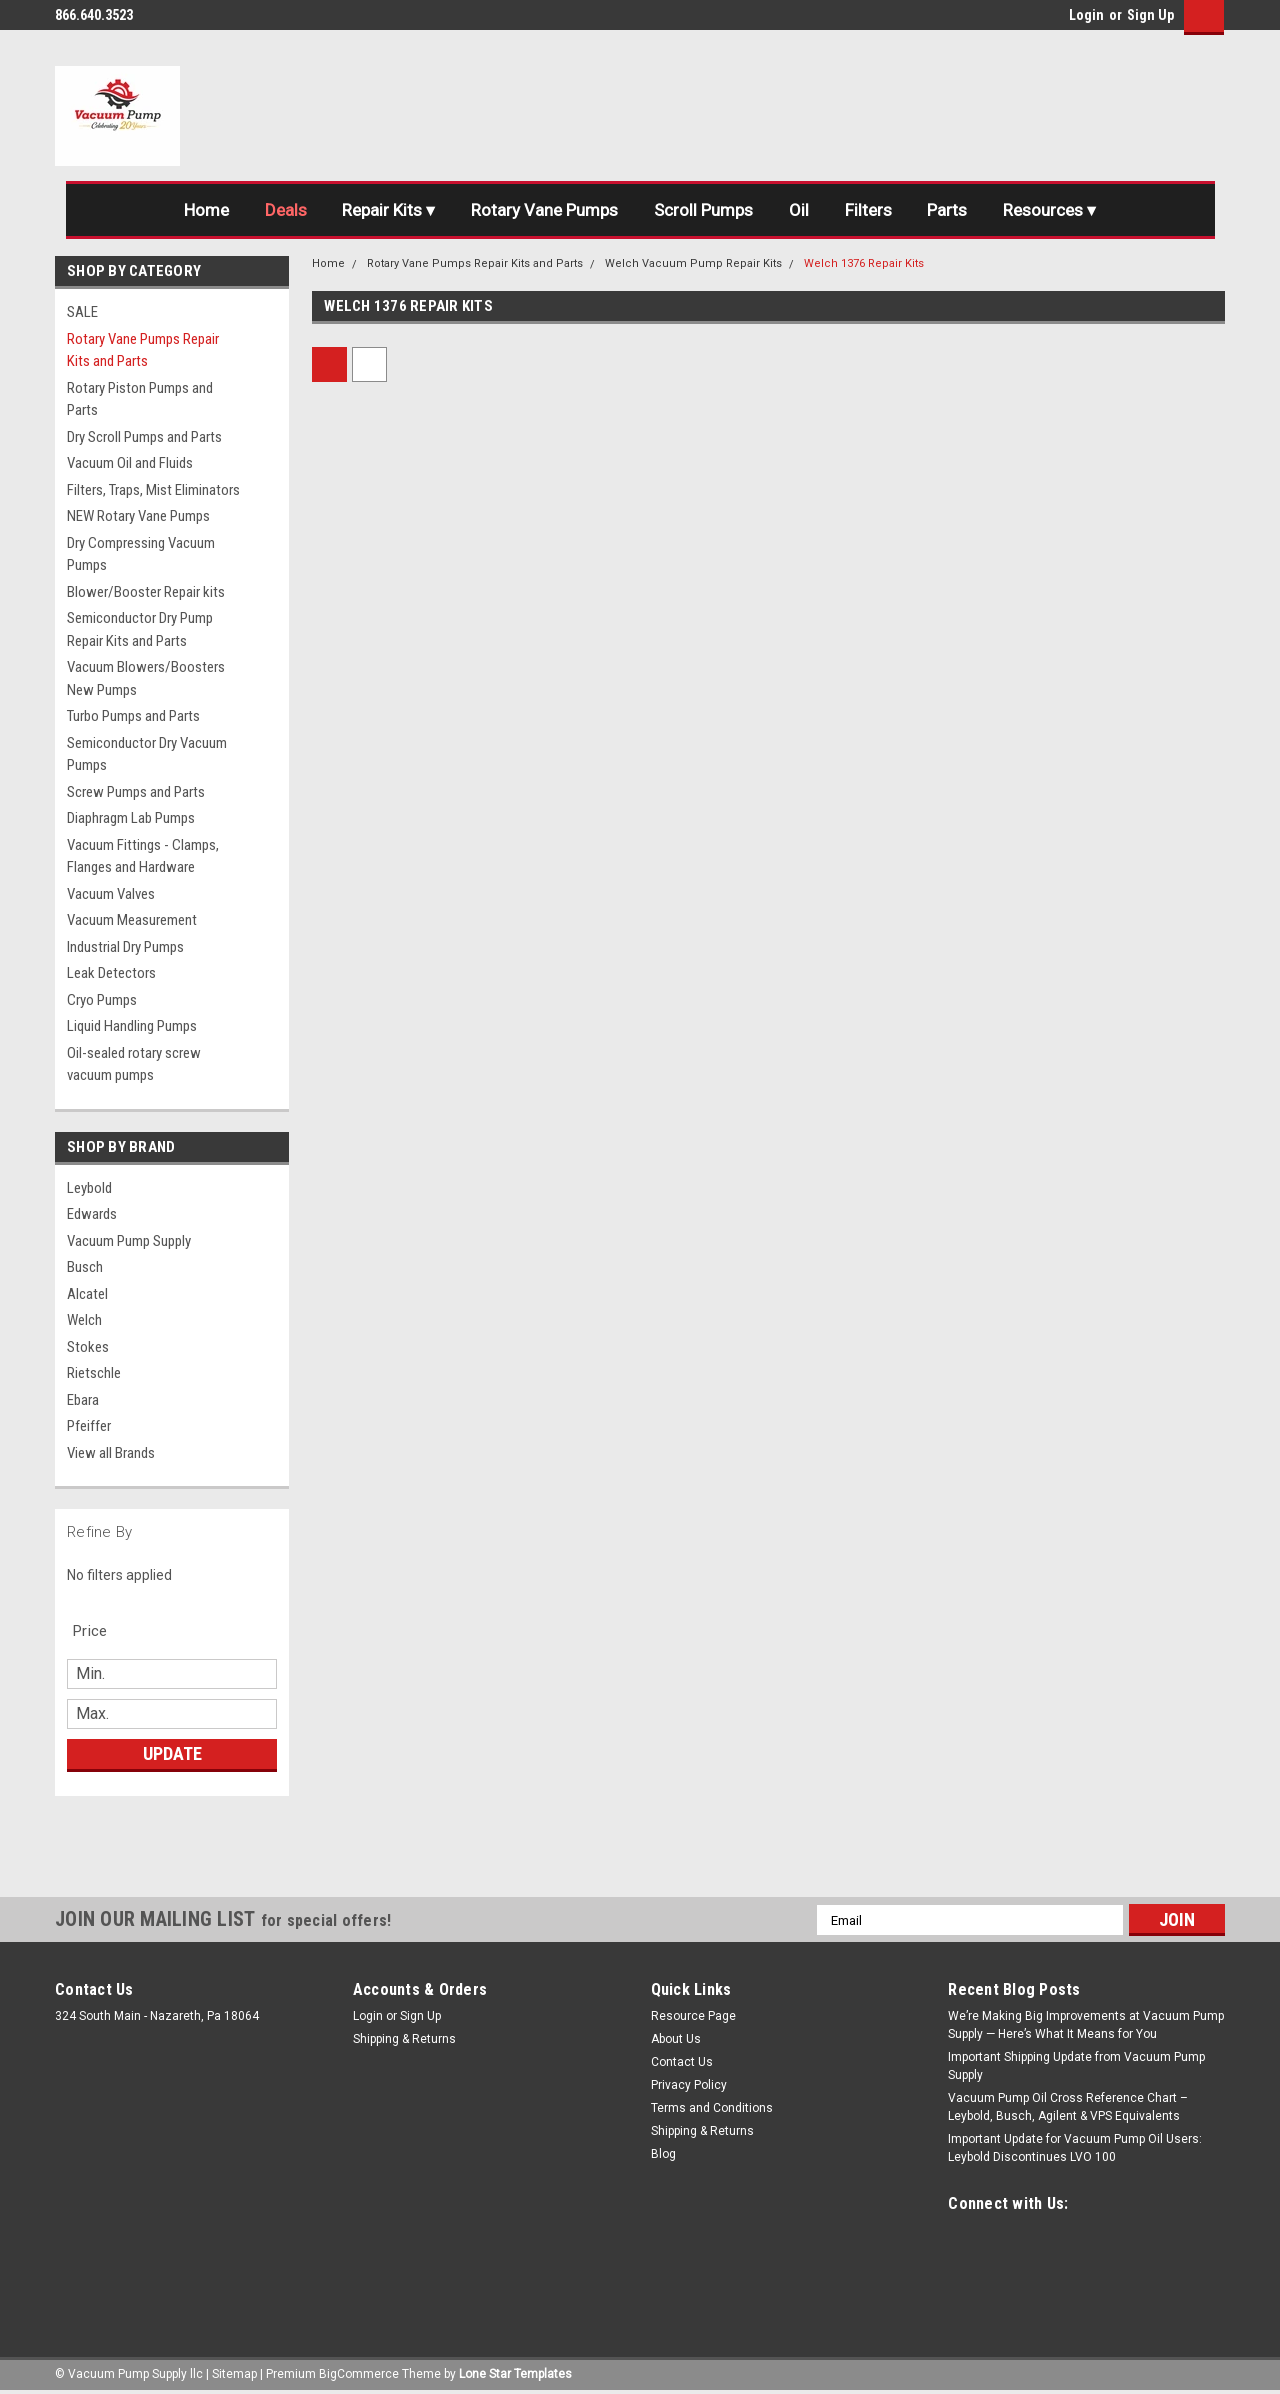  I want to click on [search.faceted.toggleSection], so click(100, 1631).